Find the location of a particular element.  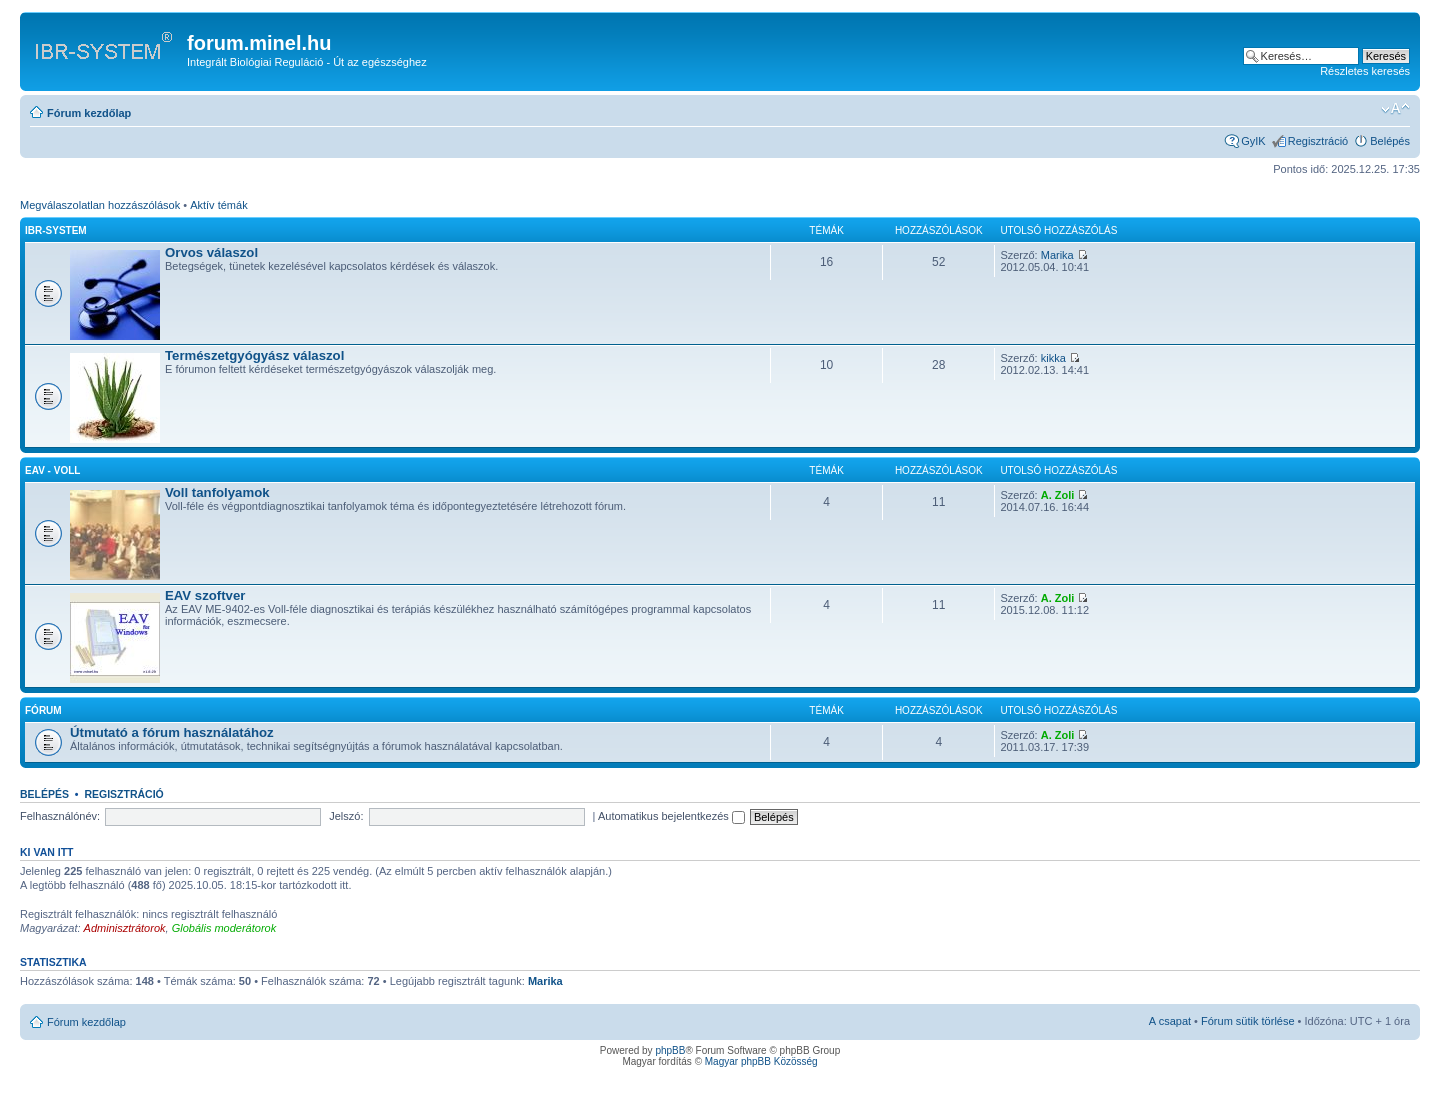

kikka is located at coordinates (1053, 358).